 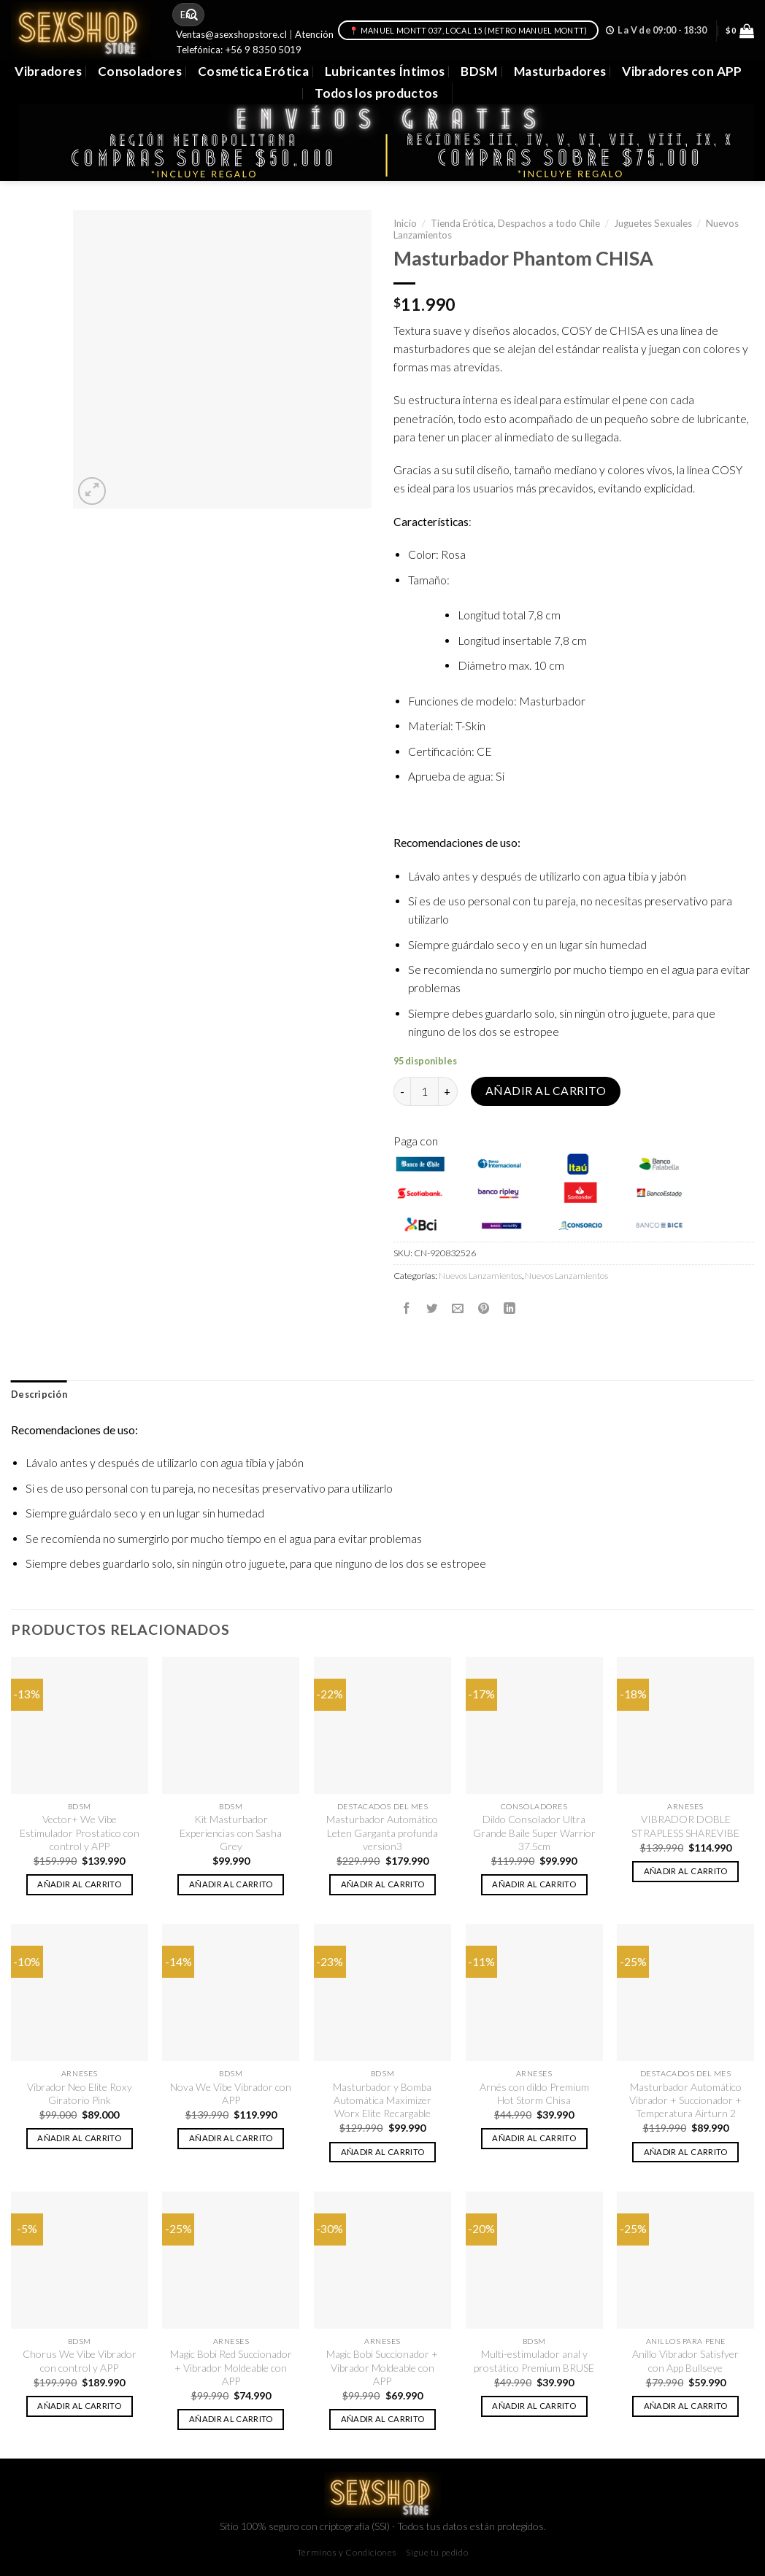 What do you see at coordinates (382, 2367) in the screenshot?
I see `Magic Bobi Succionador + Vibrador Moldeable con APP` at bounding box center [382, 2367].